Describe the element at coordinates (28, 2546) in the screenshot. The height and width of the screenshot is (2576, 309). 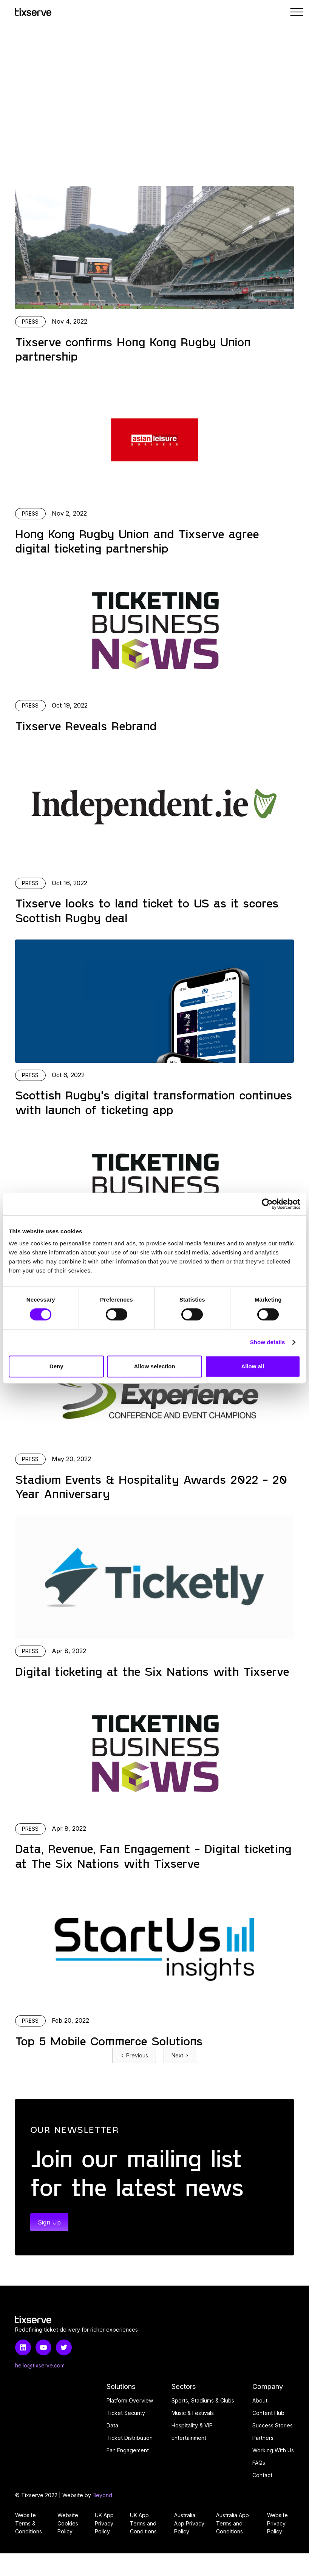
I see `Website Terms & Conditions` at that location.